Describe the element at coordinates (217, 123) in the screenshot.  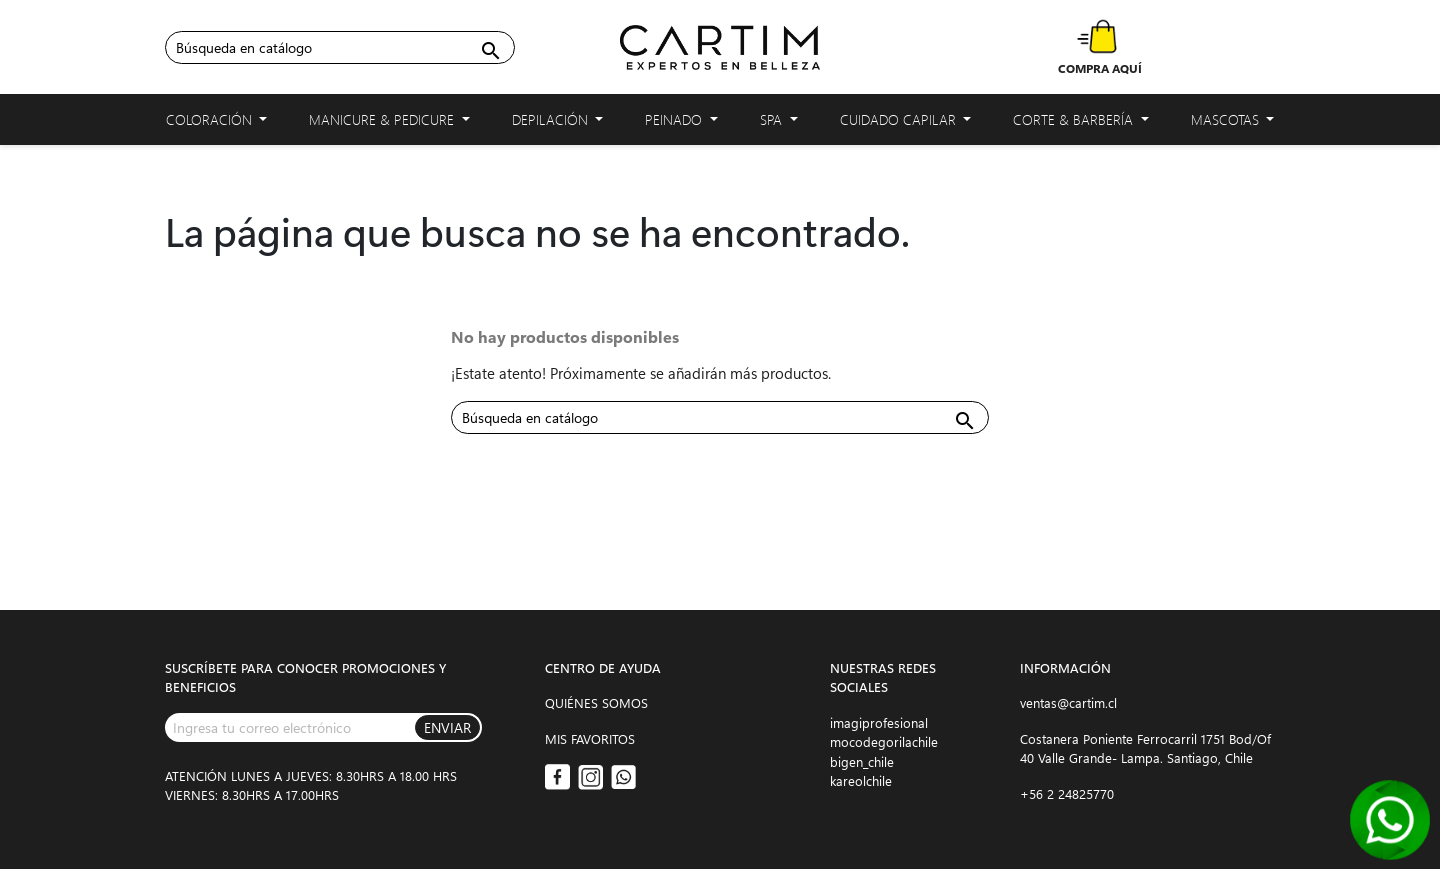
I see `Coloración [button]` at that location.